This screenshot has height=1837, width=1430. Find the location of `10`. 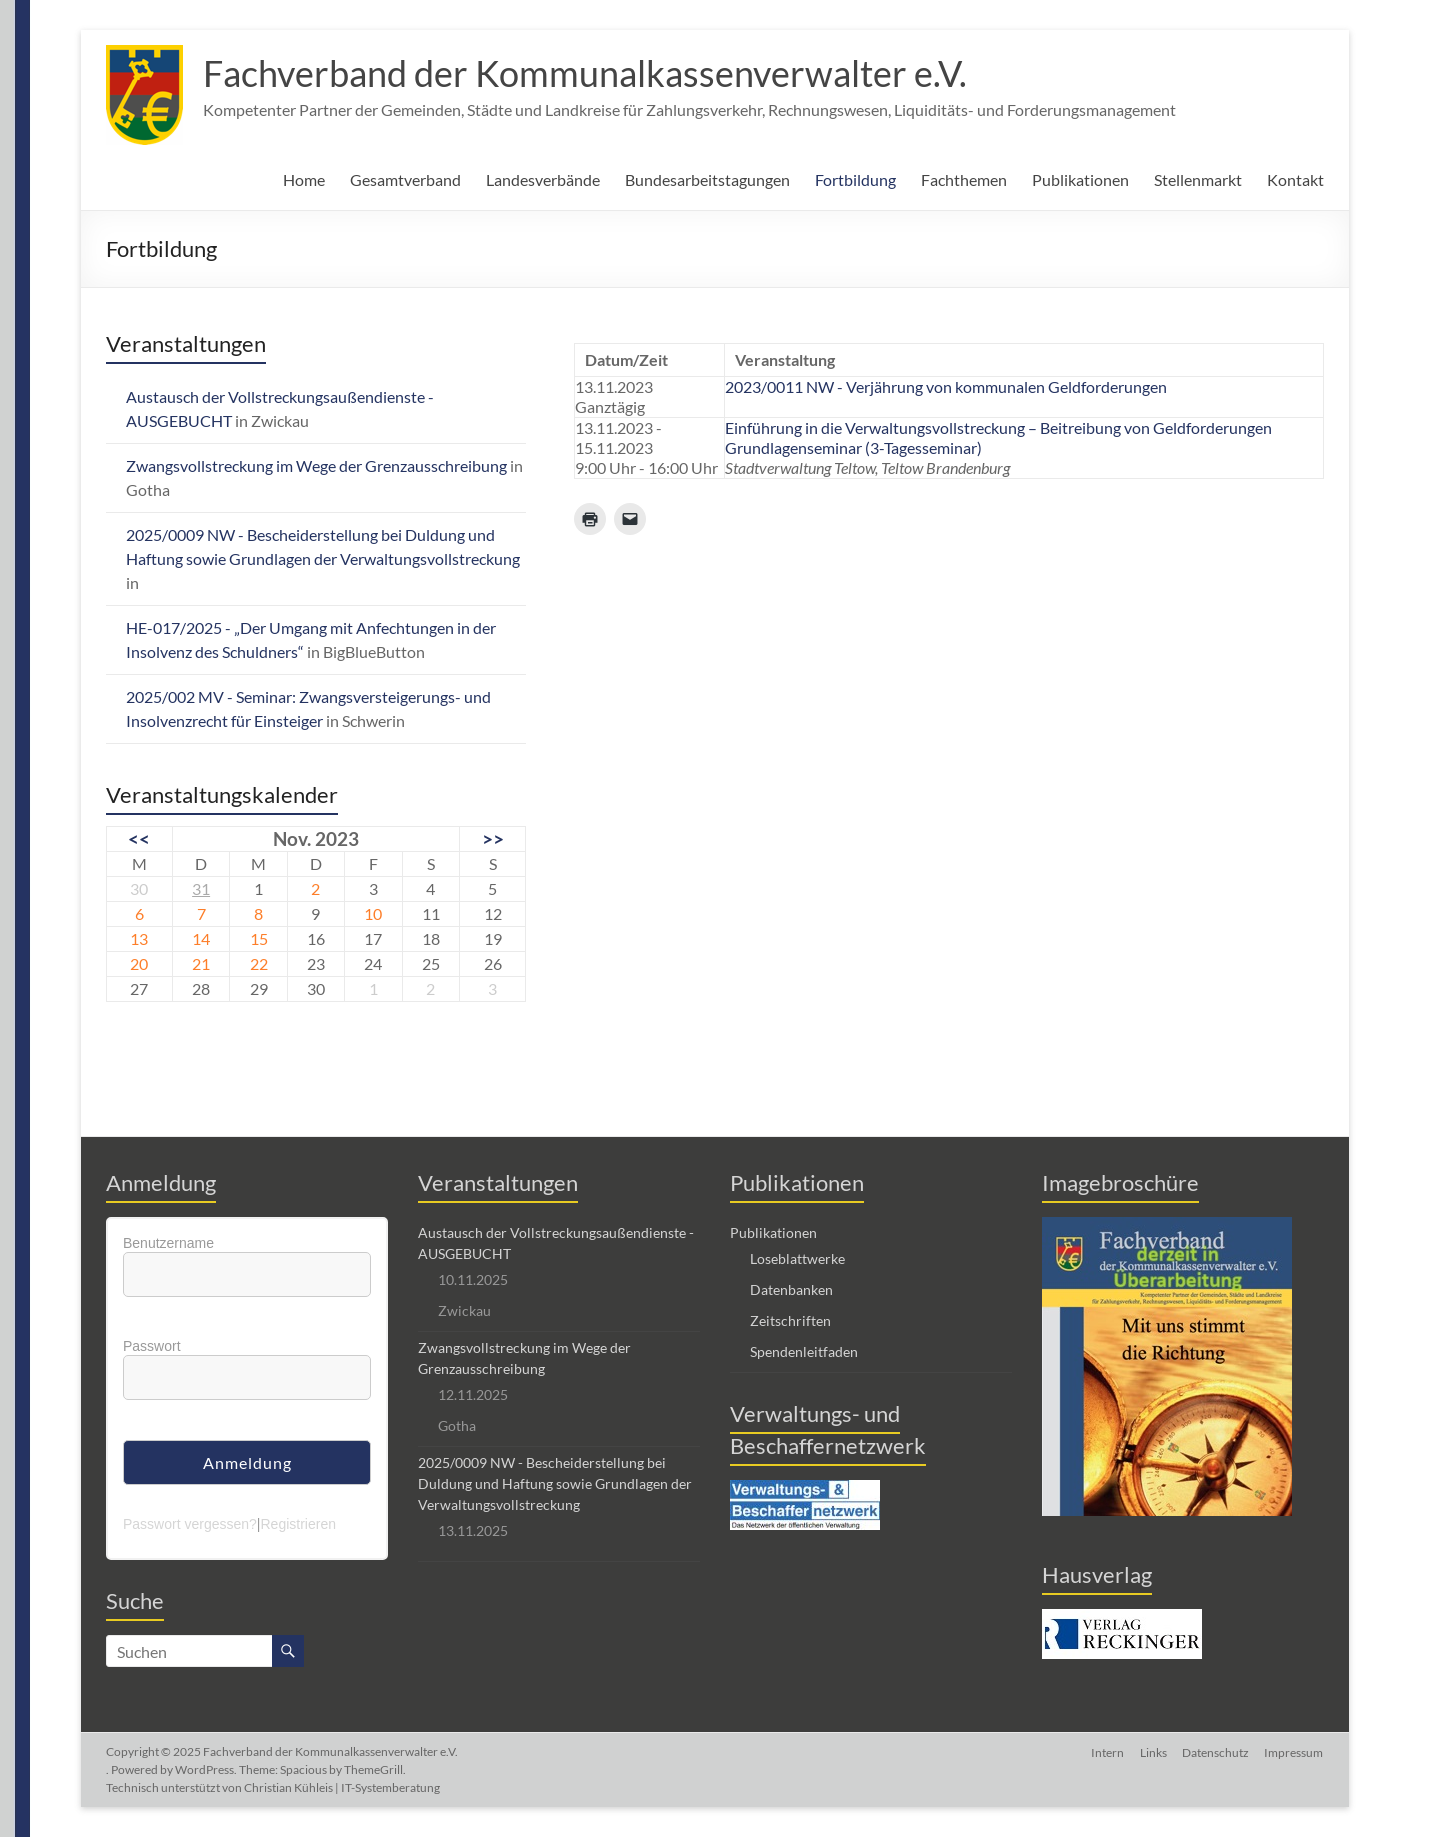

10 is located at coordinates (373, 913).